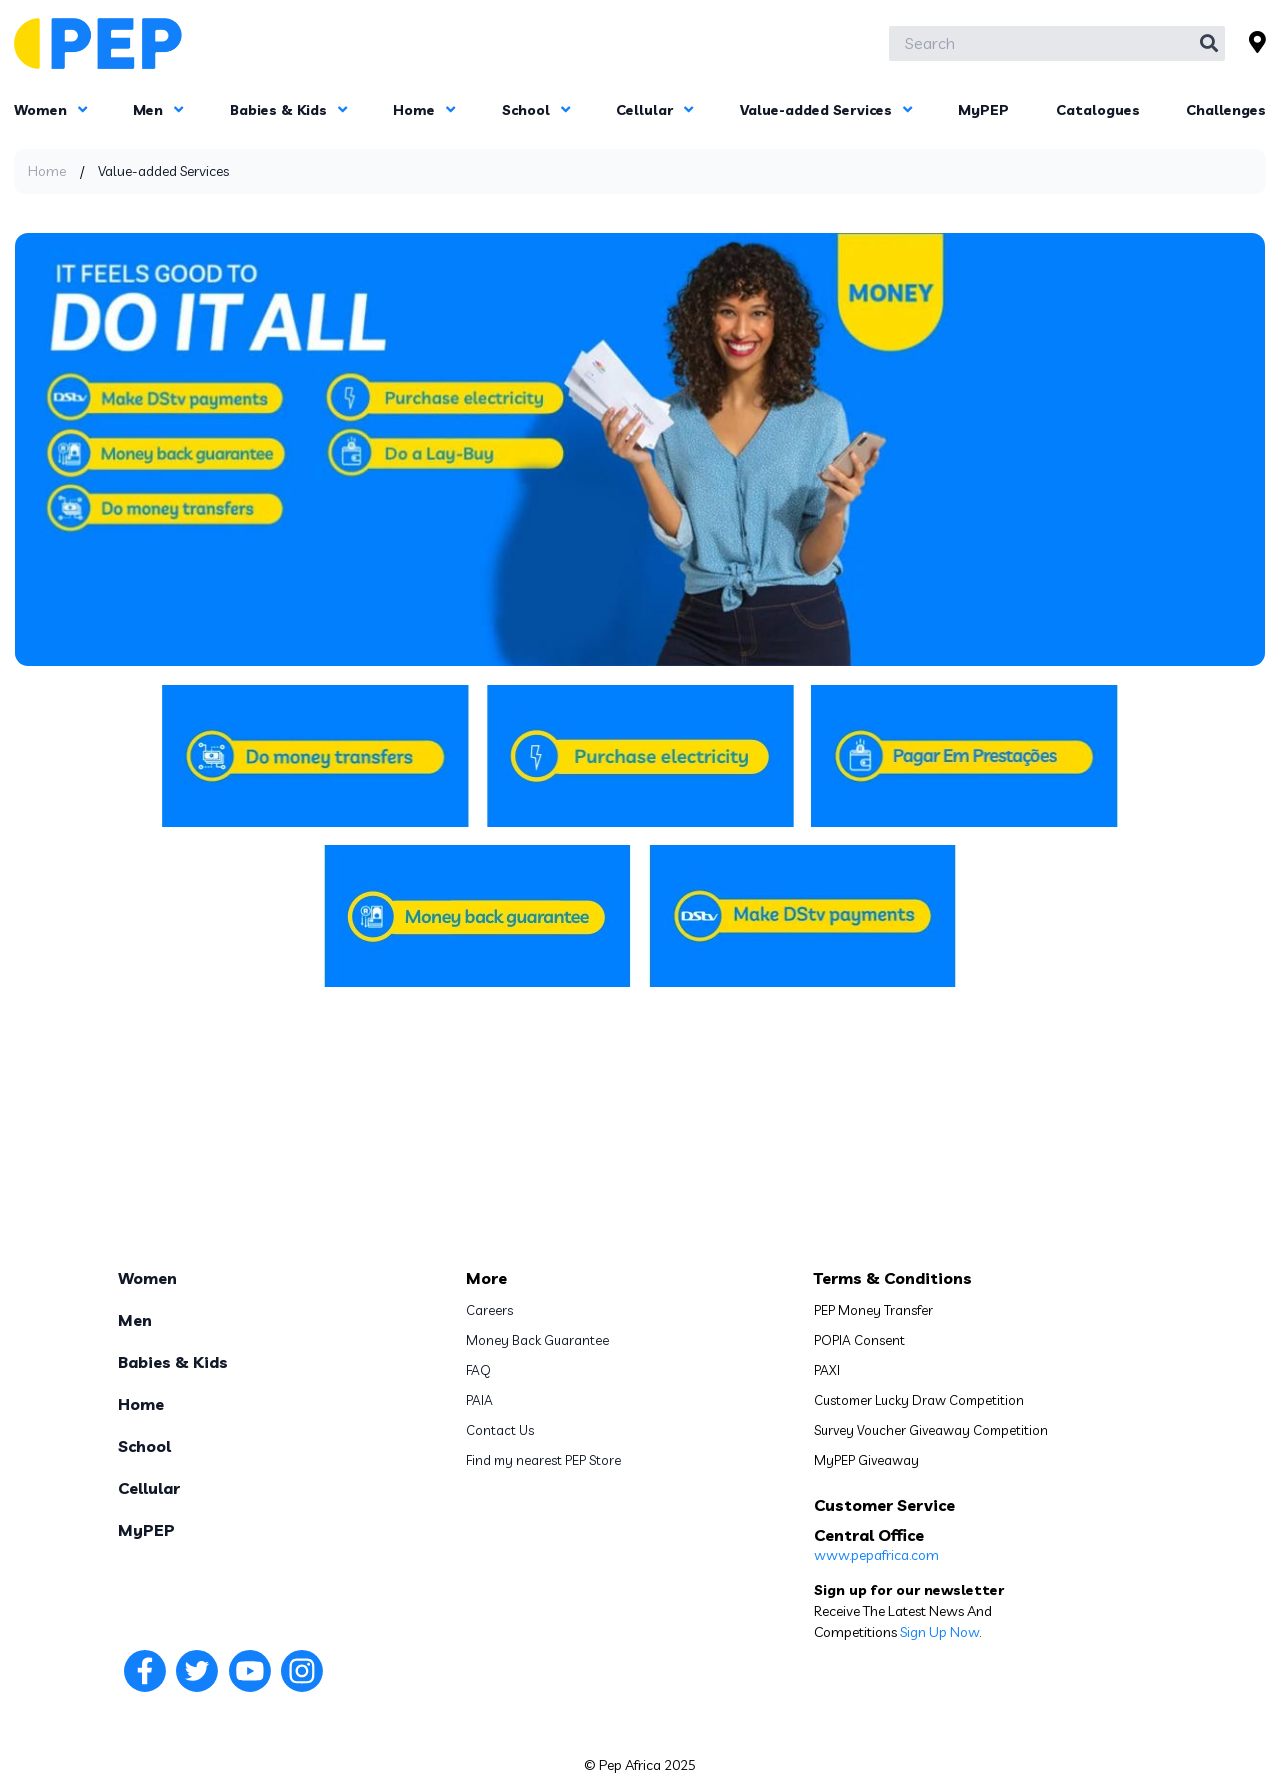  Describe the element at coordinates (654, 110) in the screenshot. I see `Cellular` at that location.